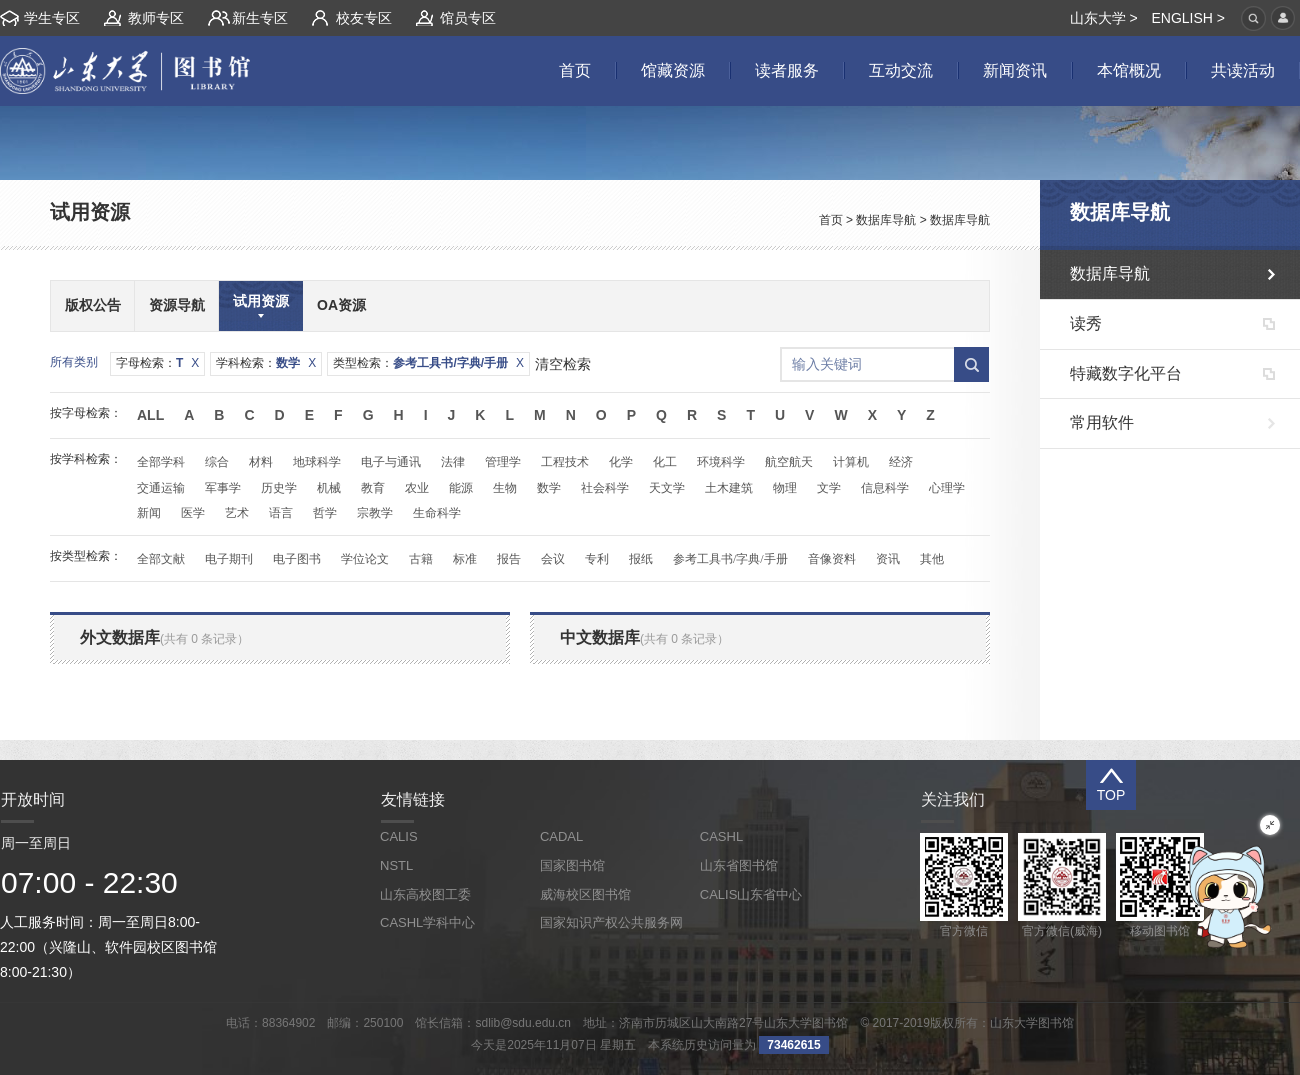 This screenshot has height=1075, width=1300. I want to click on CASHL学科中心, so click(427, 922).